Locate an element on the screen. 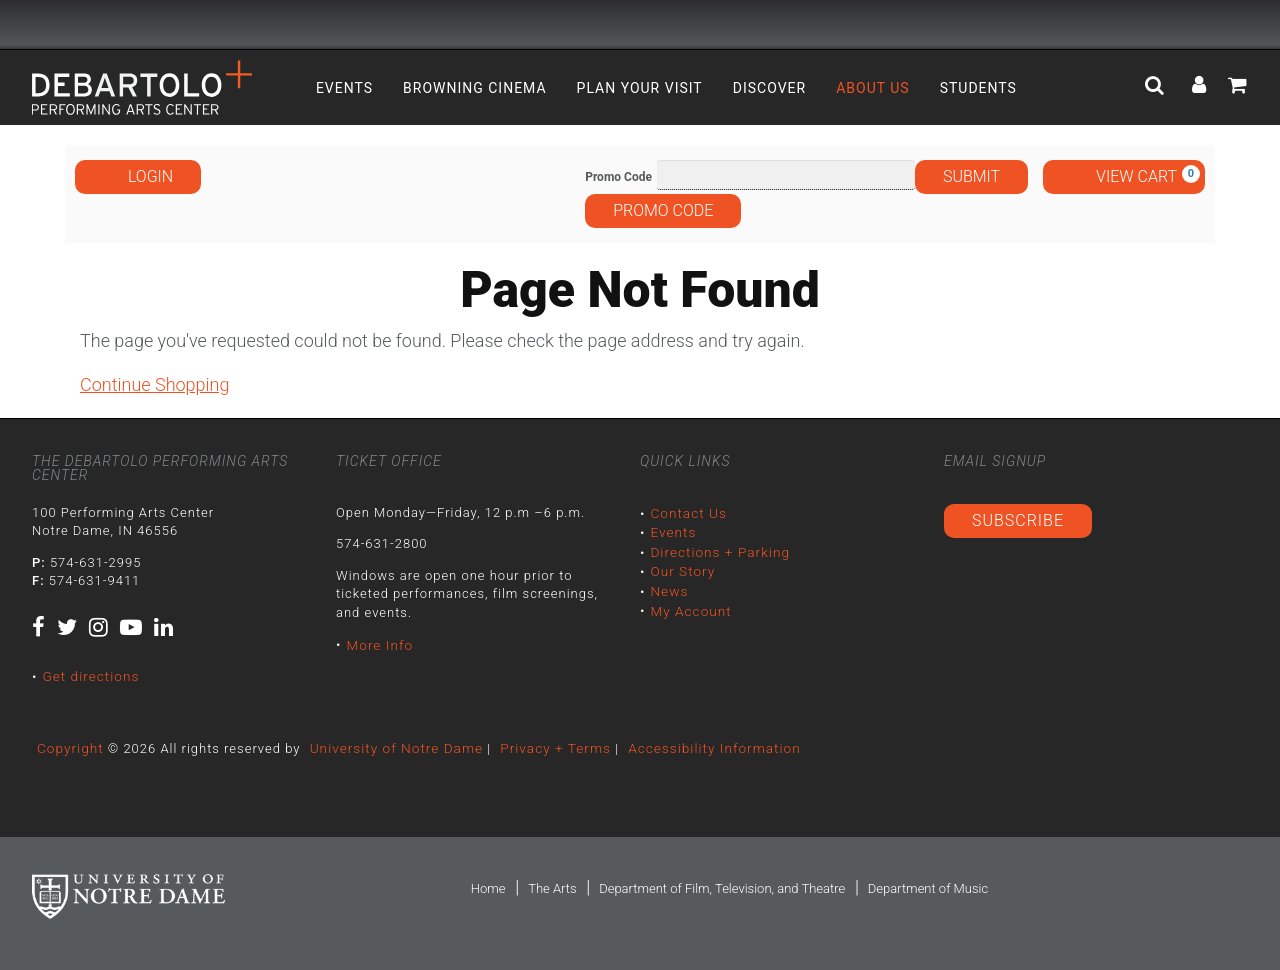  Continue Shopping is located at coordinates (154, 384).